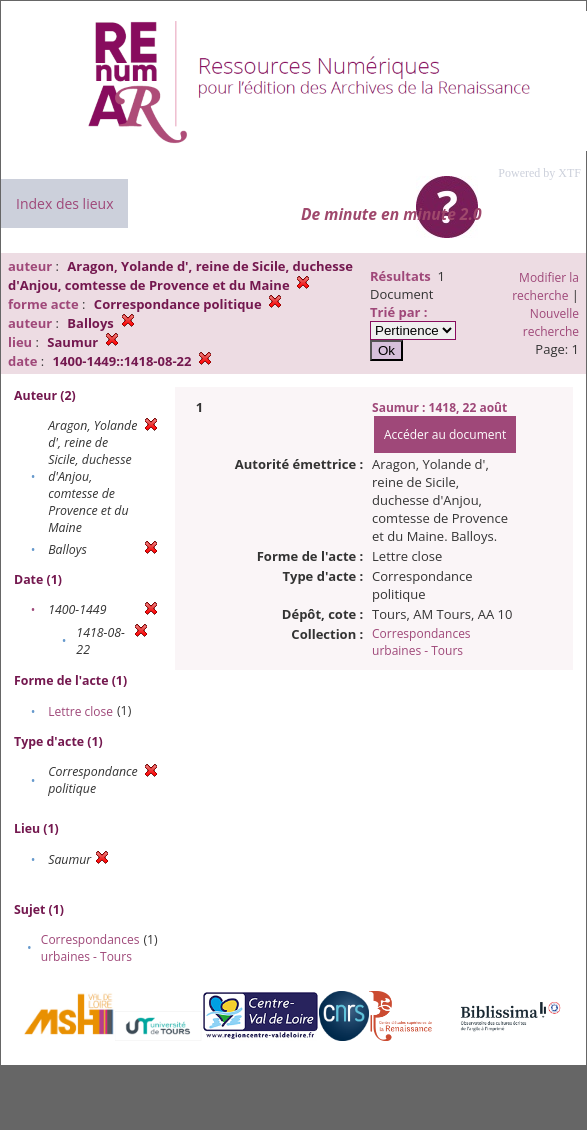  Describe the element at coordinates (539, 173) in the screenshot. I see `Powered by XTF` at that location.